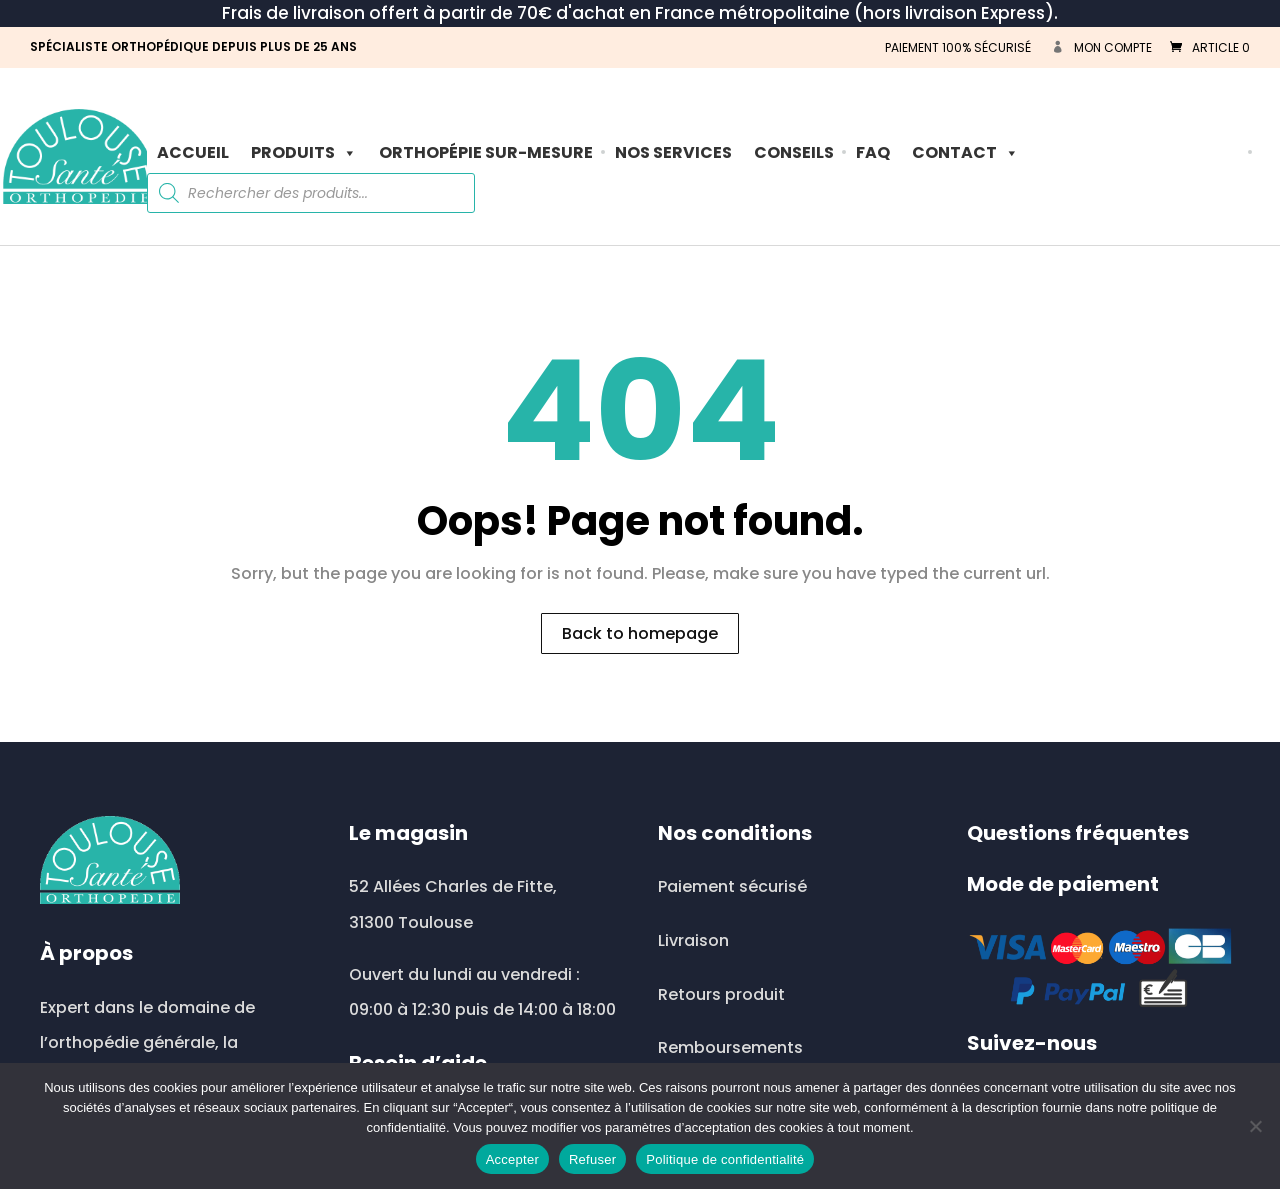  Describe the element at coordinates (512, 1159) in the screenshot. I see `Accepter` at that location.